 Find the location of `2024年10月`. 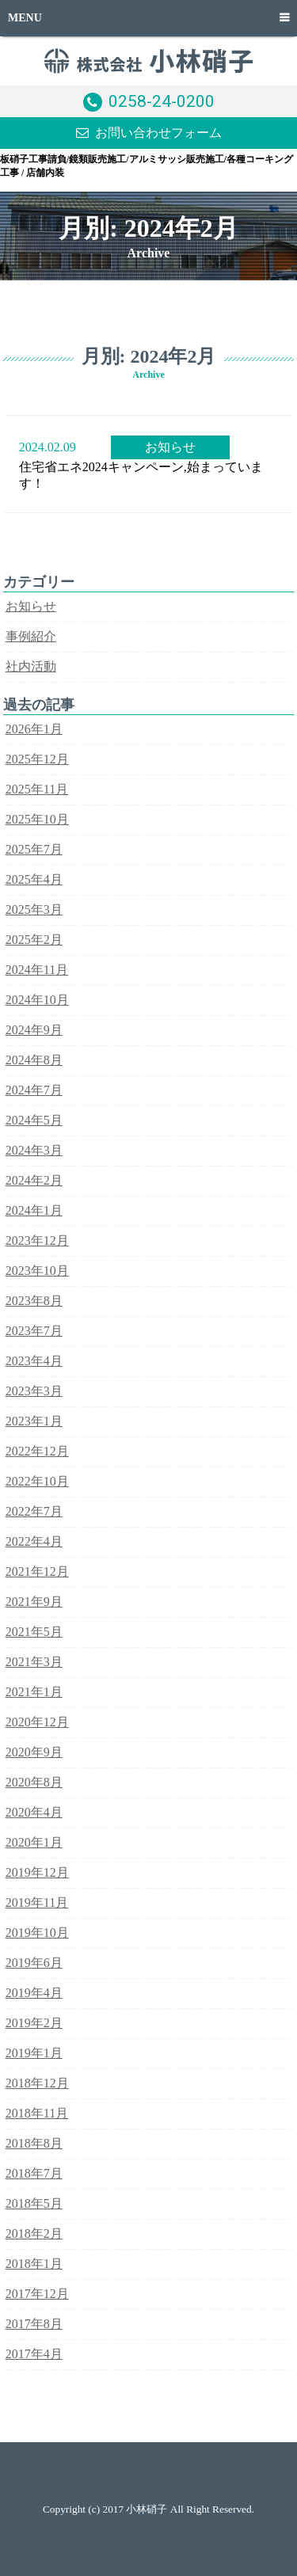

2024年10月 is located at coordinates (37, 999).